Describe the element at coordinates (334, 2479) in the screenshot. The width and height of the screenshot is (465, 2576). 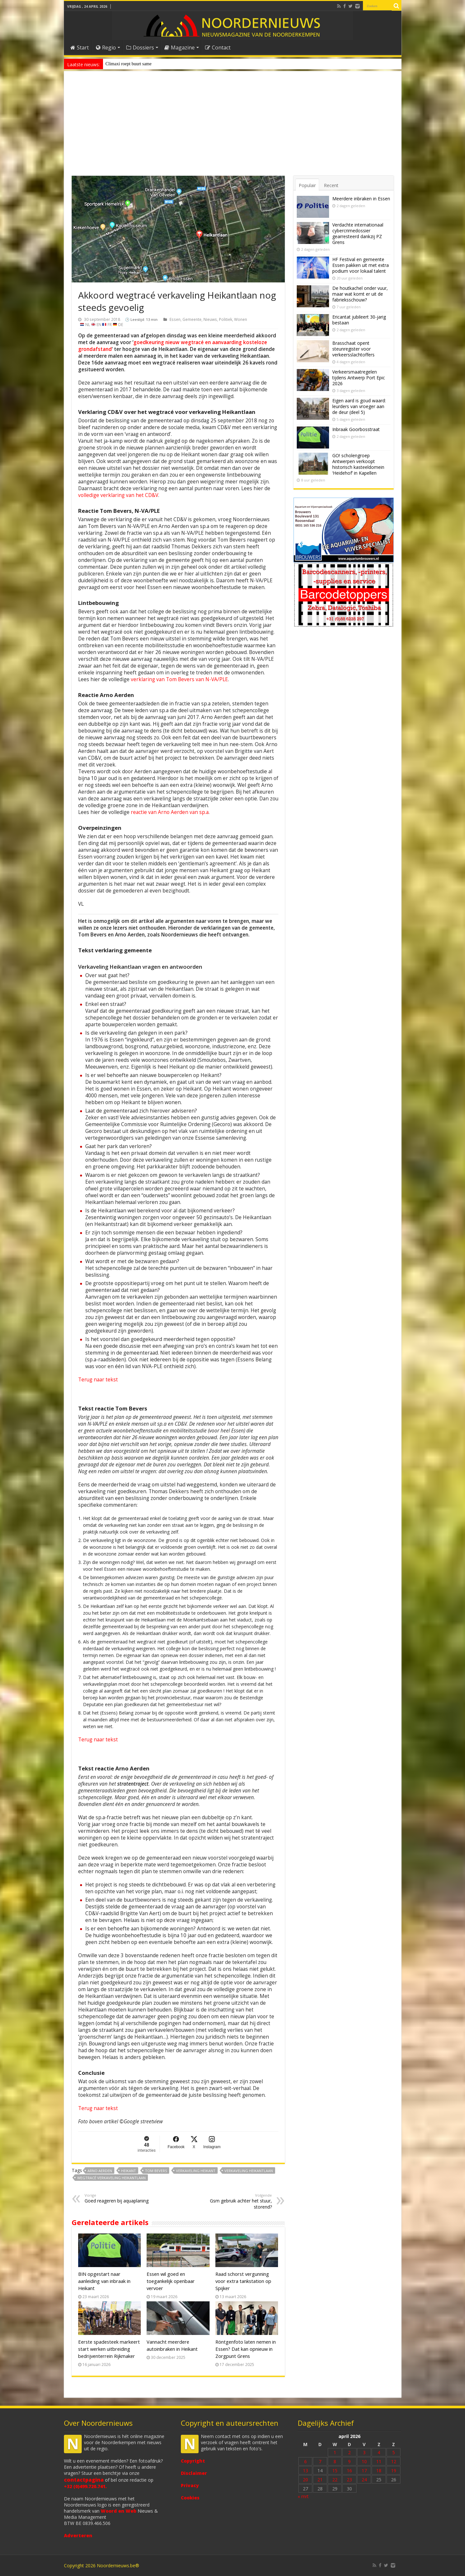
I see `22 [Bericht gepubliceerd op 22 April 2026]` at that location.